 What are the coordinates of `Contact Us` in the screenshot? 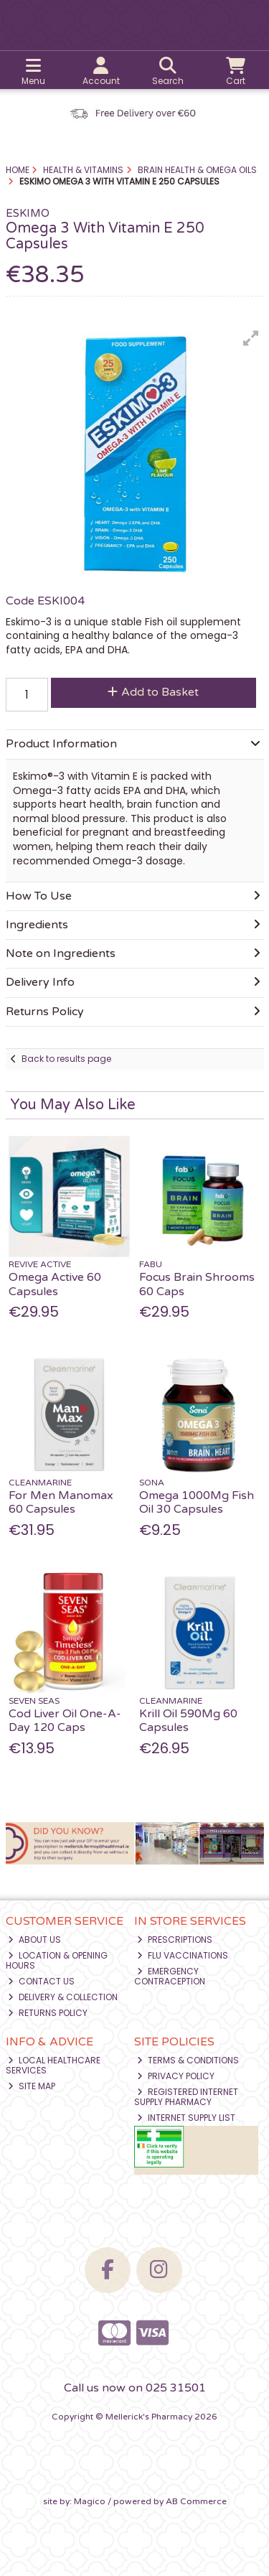 It's located at (41, 1981).